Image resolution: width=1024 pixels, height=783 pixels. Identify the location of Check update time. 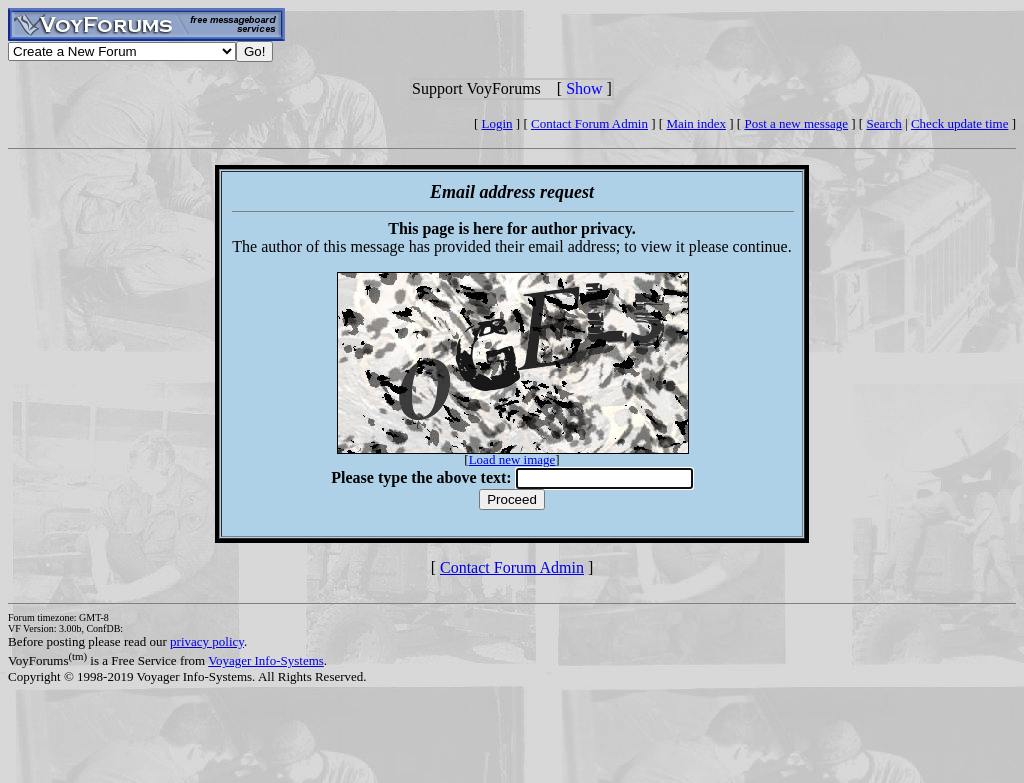
(959, 123).